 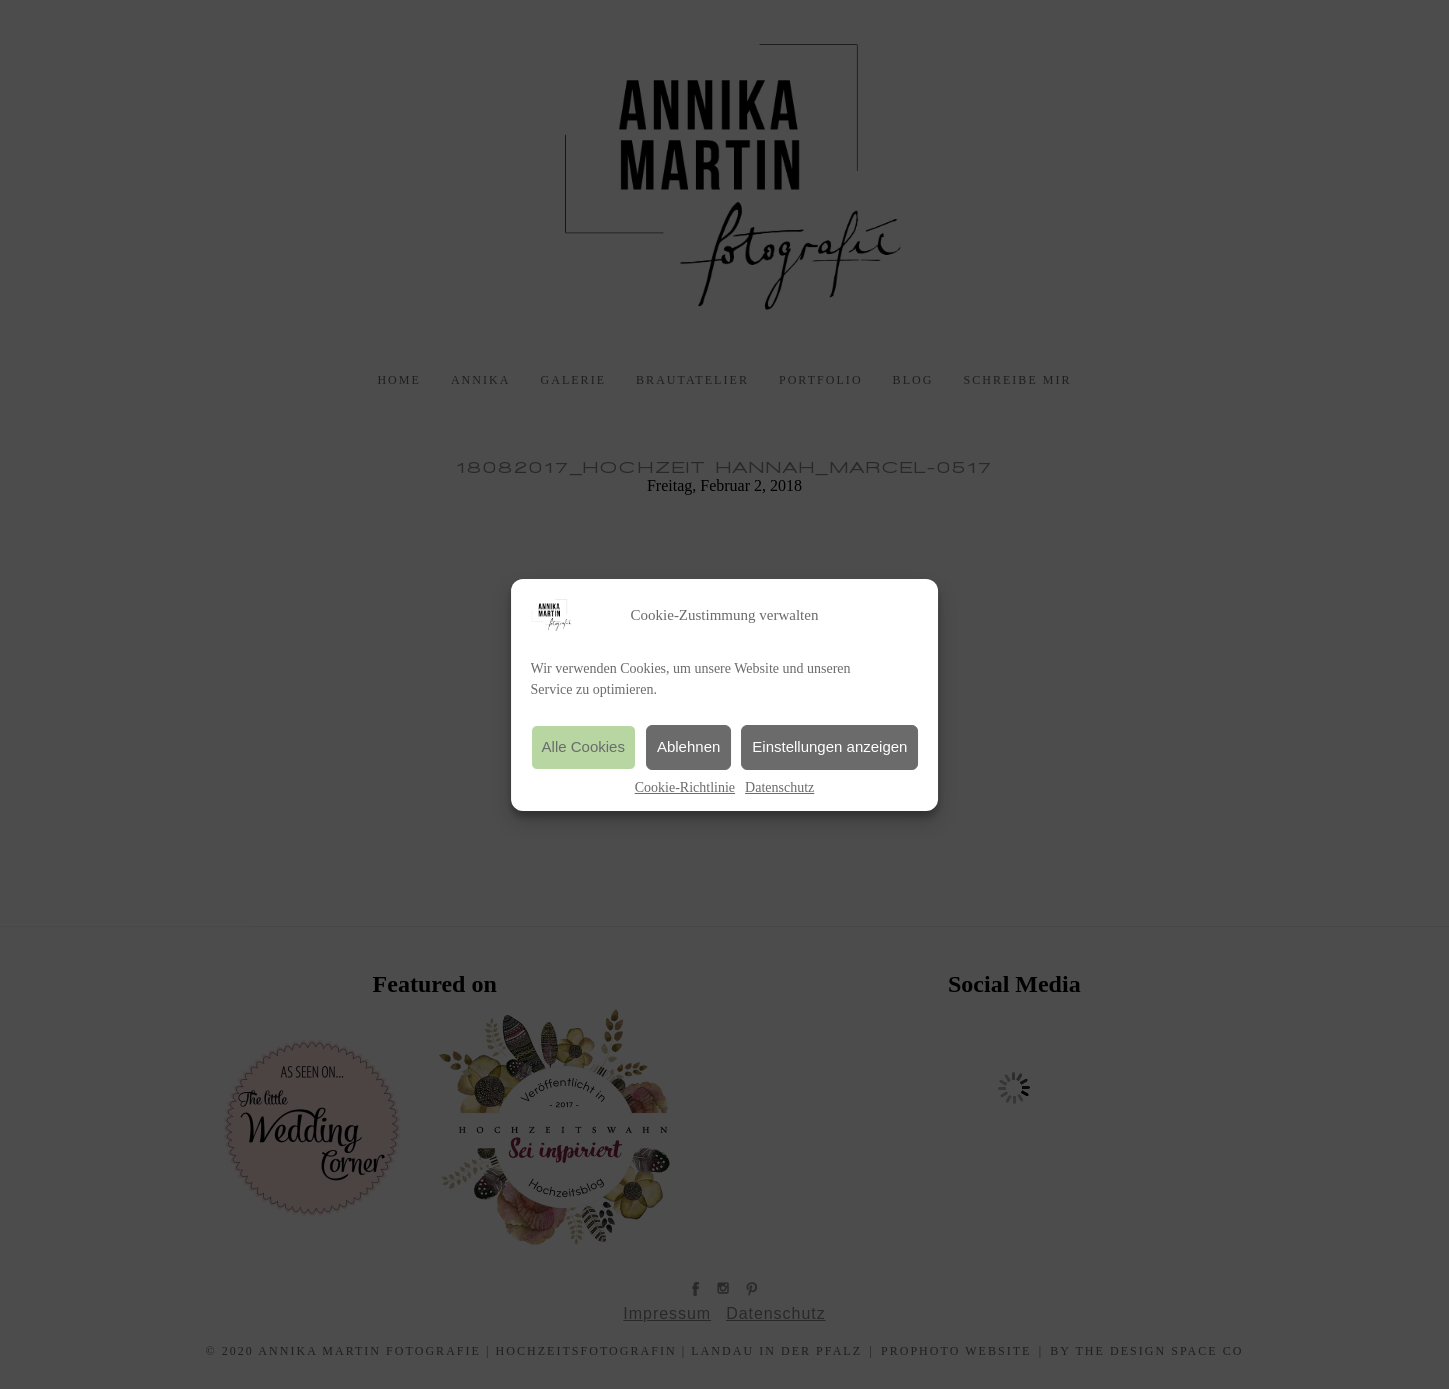 I want to click on Einstellungen anzeigen, so click(x=829, y=746).